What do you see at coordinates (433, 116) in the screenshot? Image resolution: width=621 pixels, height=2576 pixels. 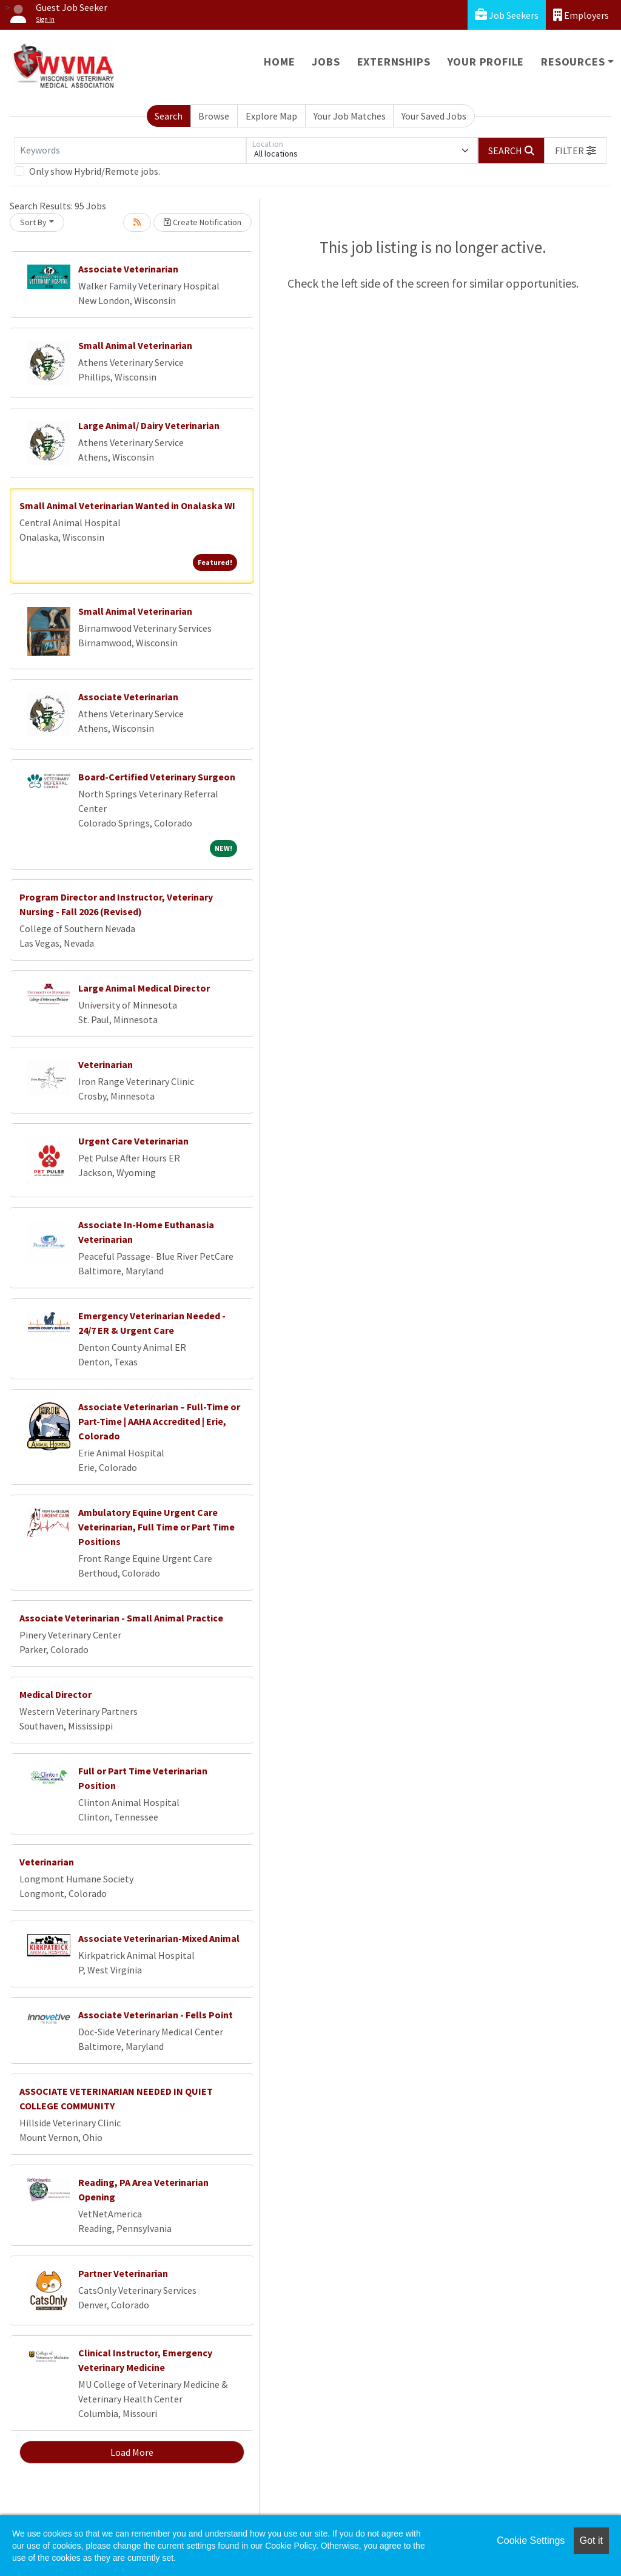 I see `Your Saved Jobs` at bounding box center [433, 116].